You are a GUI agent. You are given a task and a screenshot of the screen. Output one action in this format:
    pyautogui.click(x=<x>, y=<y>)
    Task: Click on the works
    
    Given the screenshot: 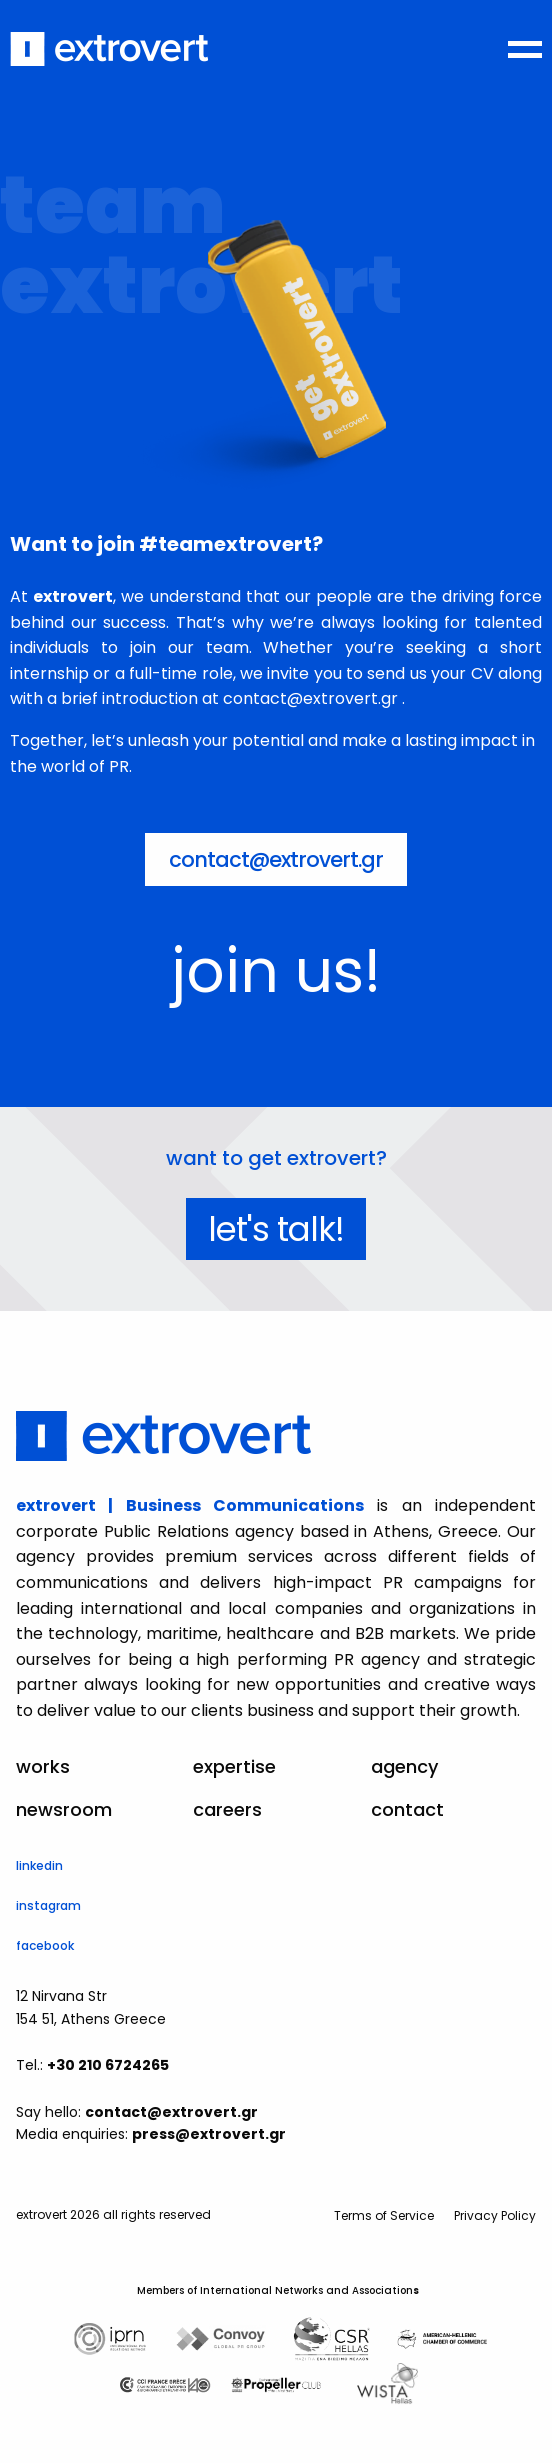 What is the action you would take?
    pyautogui.click(x=43, y=1767)
    